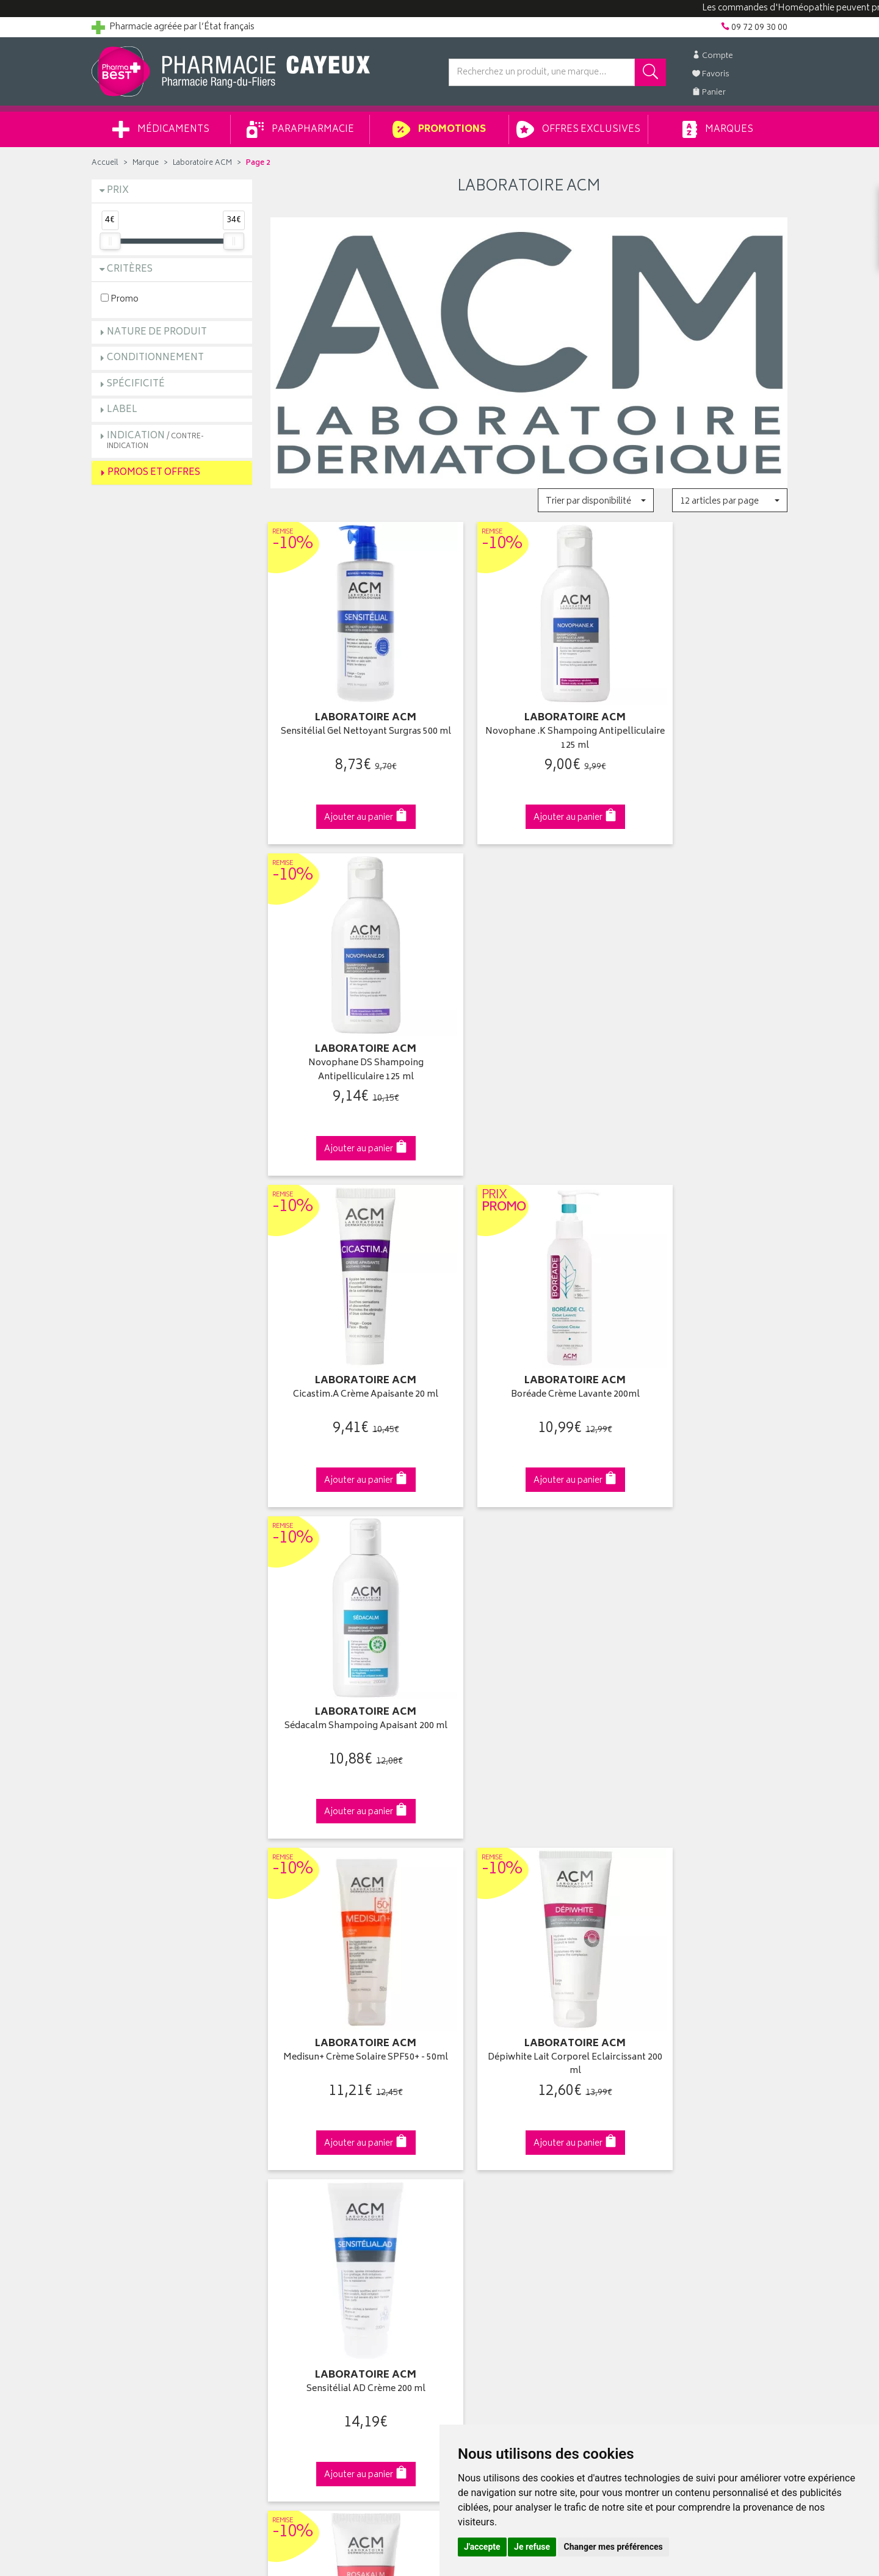 This screenshot has height=2576, width=879. What do you see at coordinates (717, 129) in the screenshot?
I see `Marques` at bounding box center [717, 129].